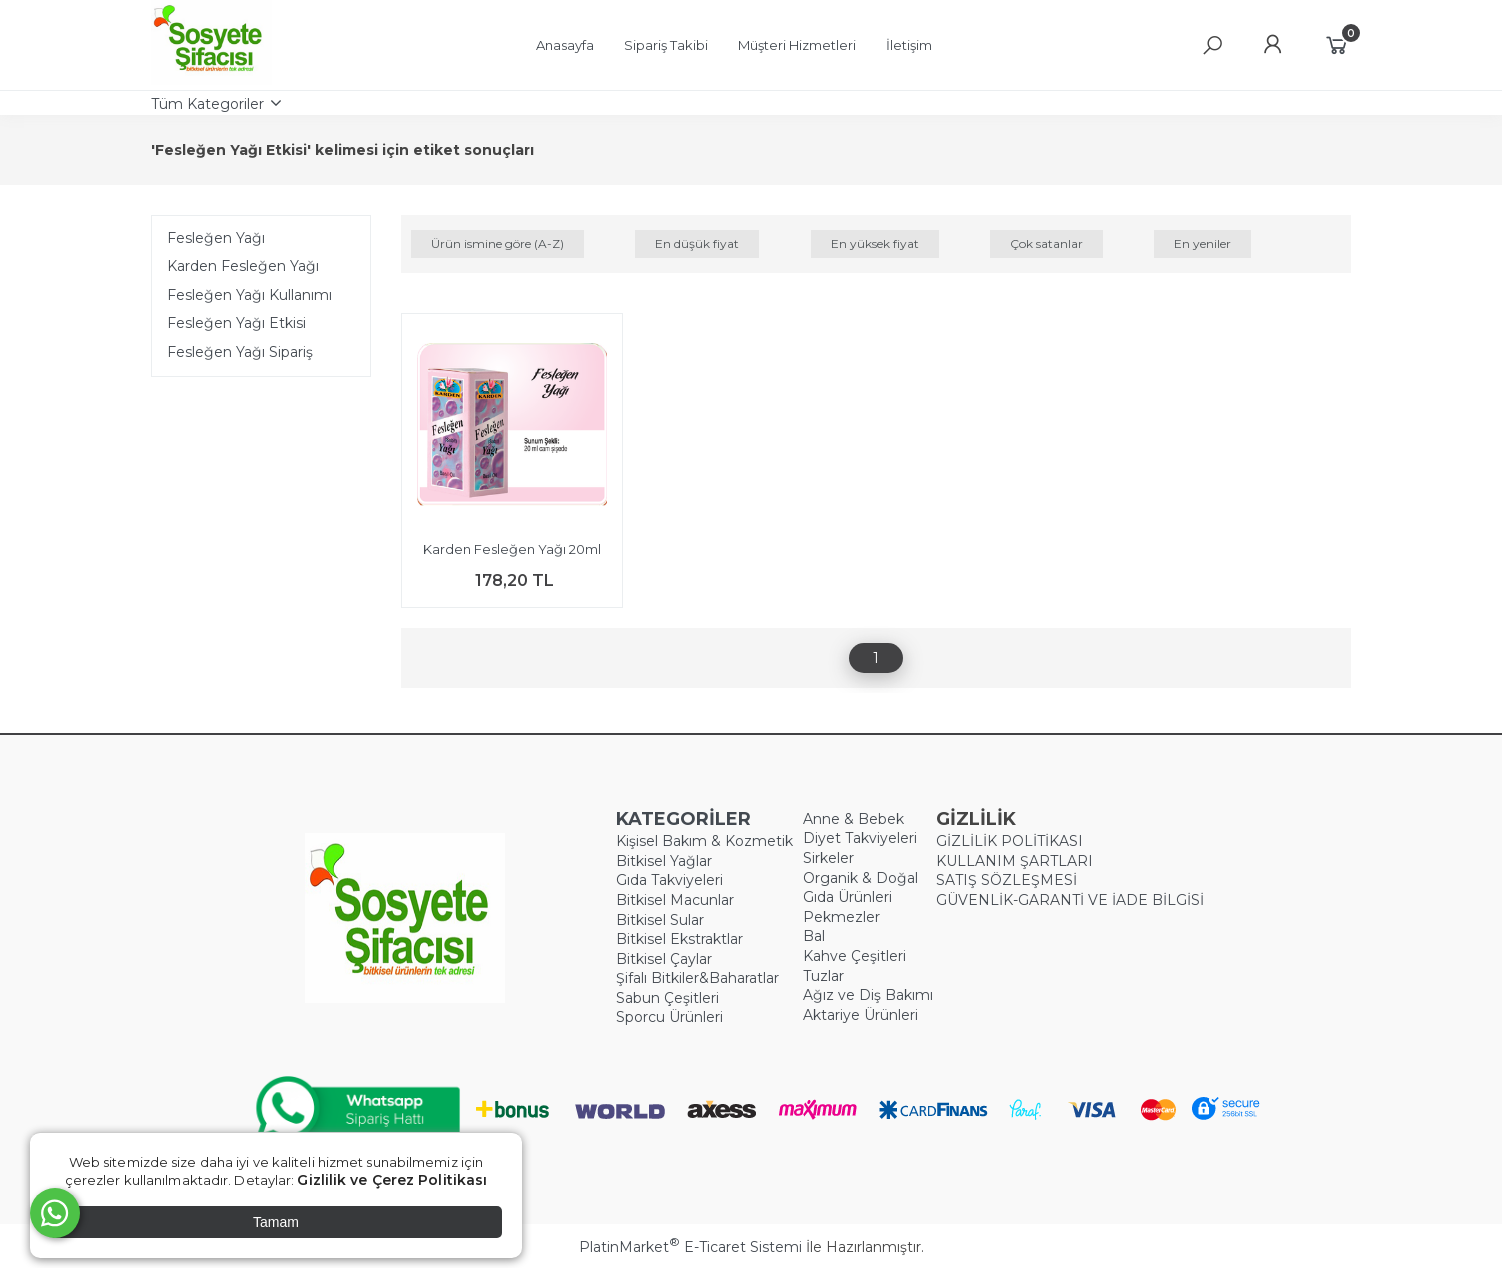  Describe the element at coordinates (664, 861) in the screenshot. I see `Bitkisel Yağlar` at that location.